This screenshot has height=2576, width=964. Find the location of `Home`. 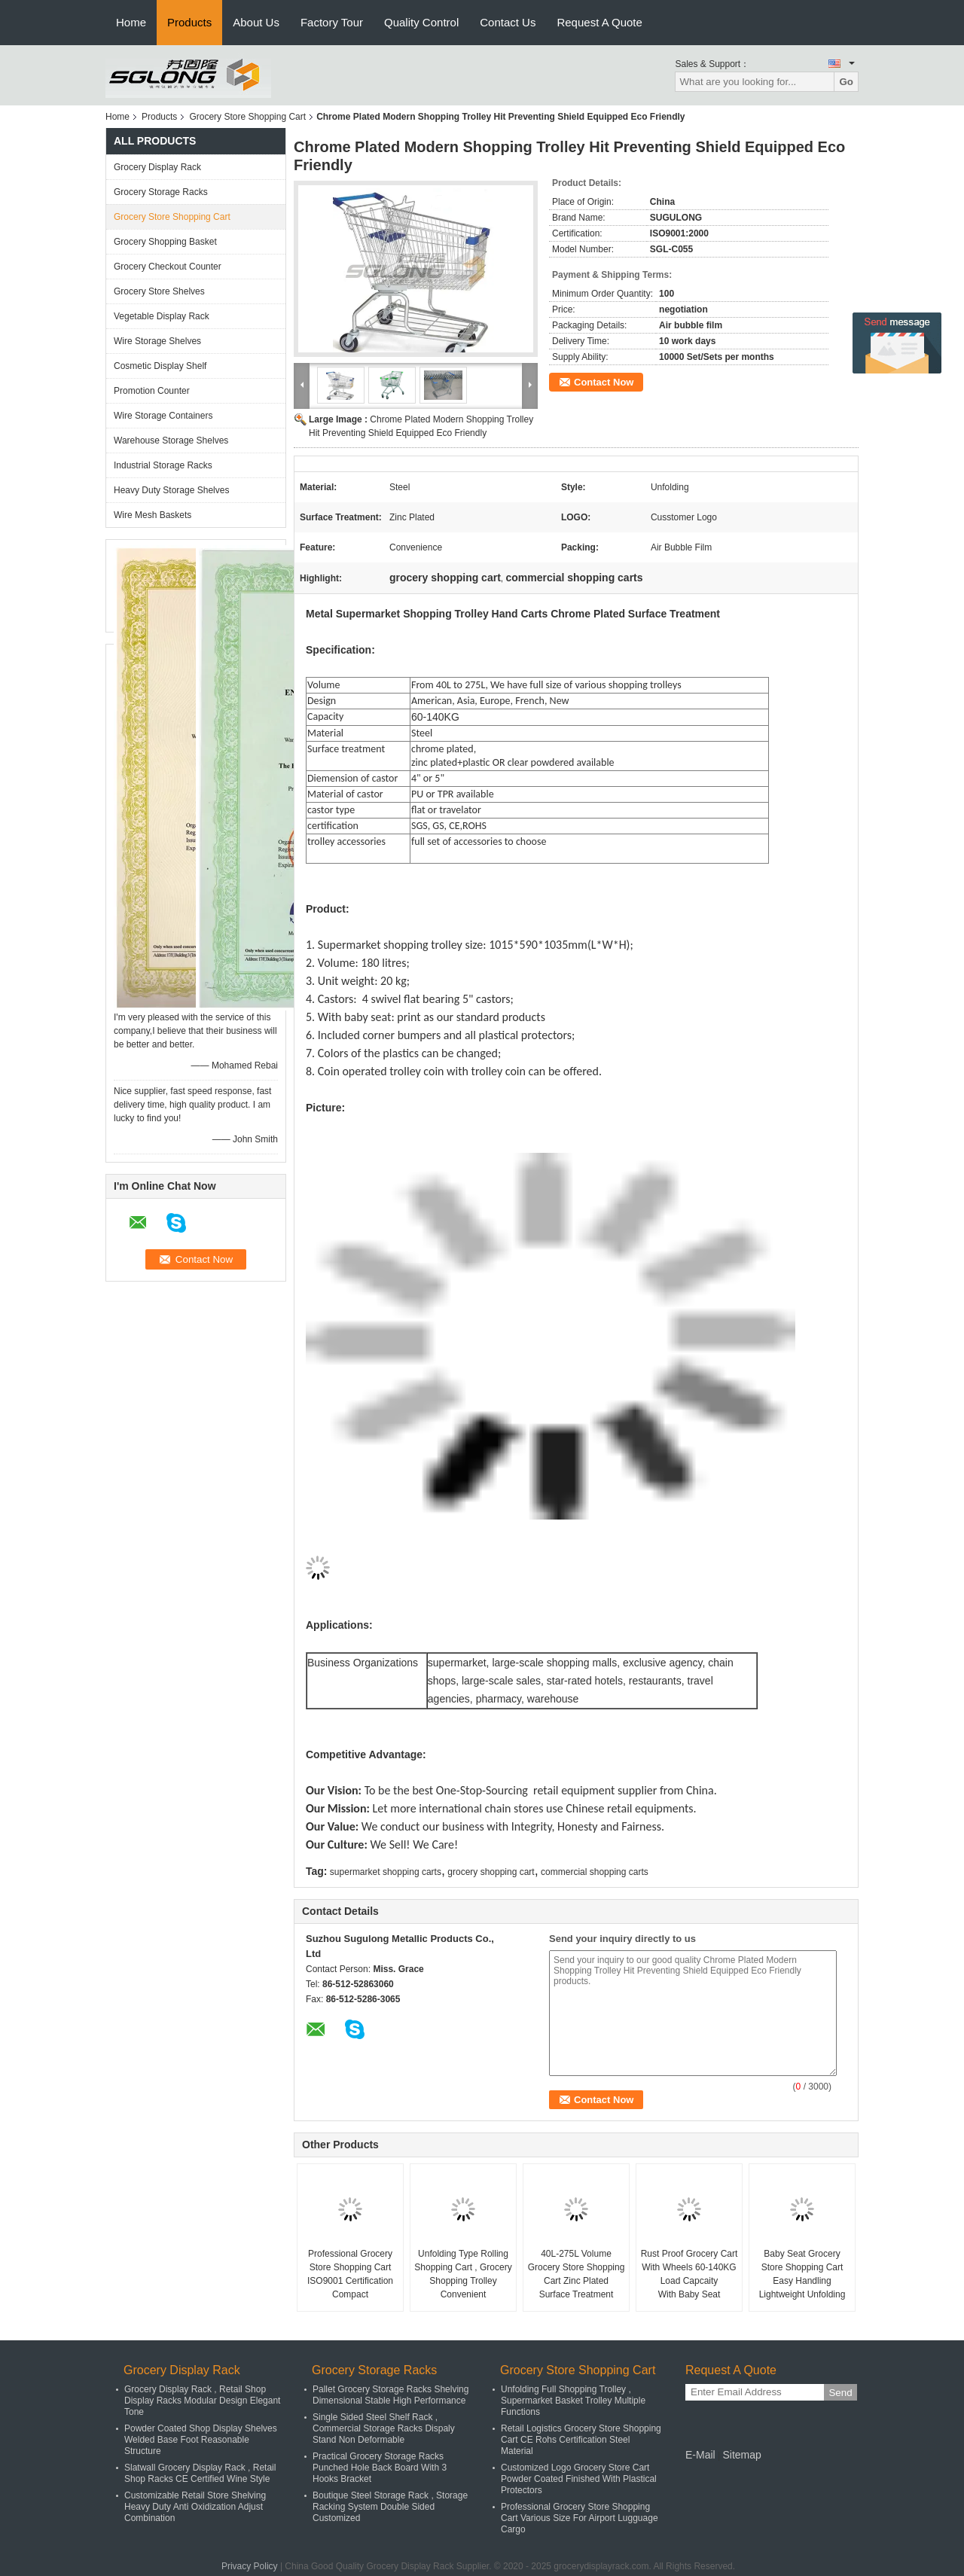

Home is located at coordinates (131, 22).